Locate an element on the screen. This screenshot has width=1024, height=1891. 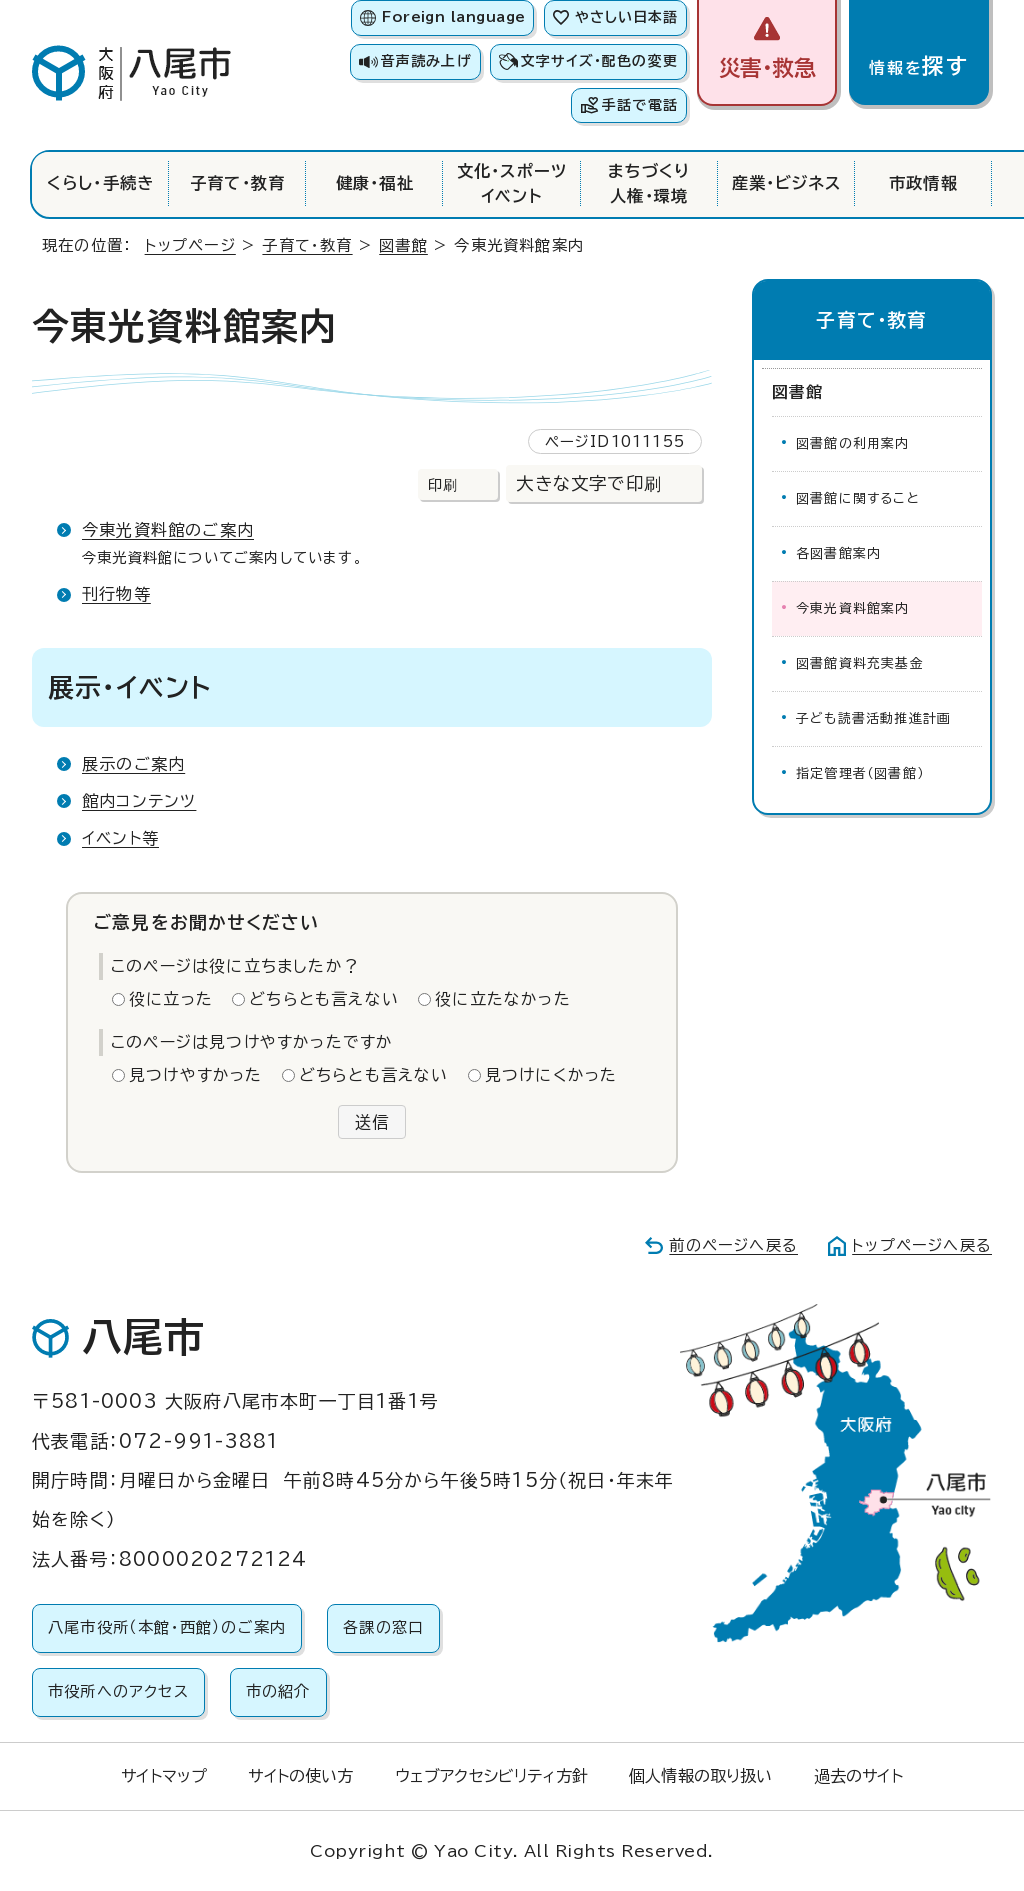
印刷 is located at coordinates (443, 484).